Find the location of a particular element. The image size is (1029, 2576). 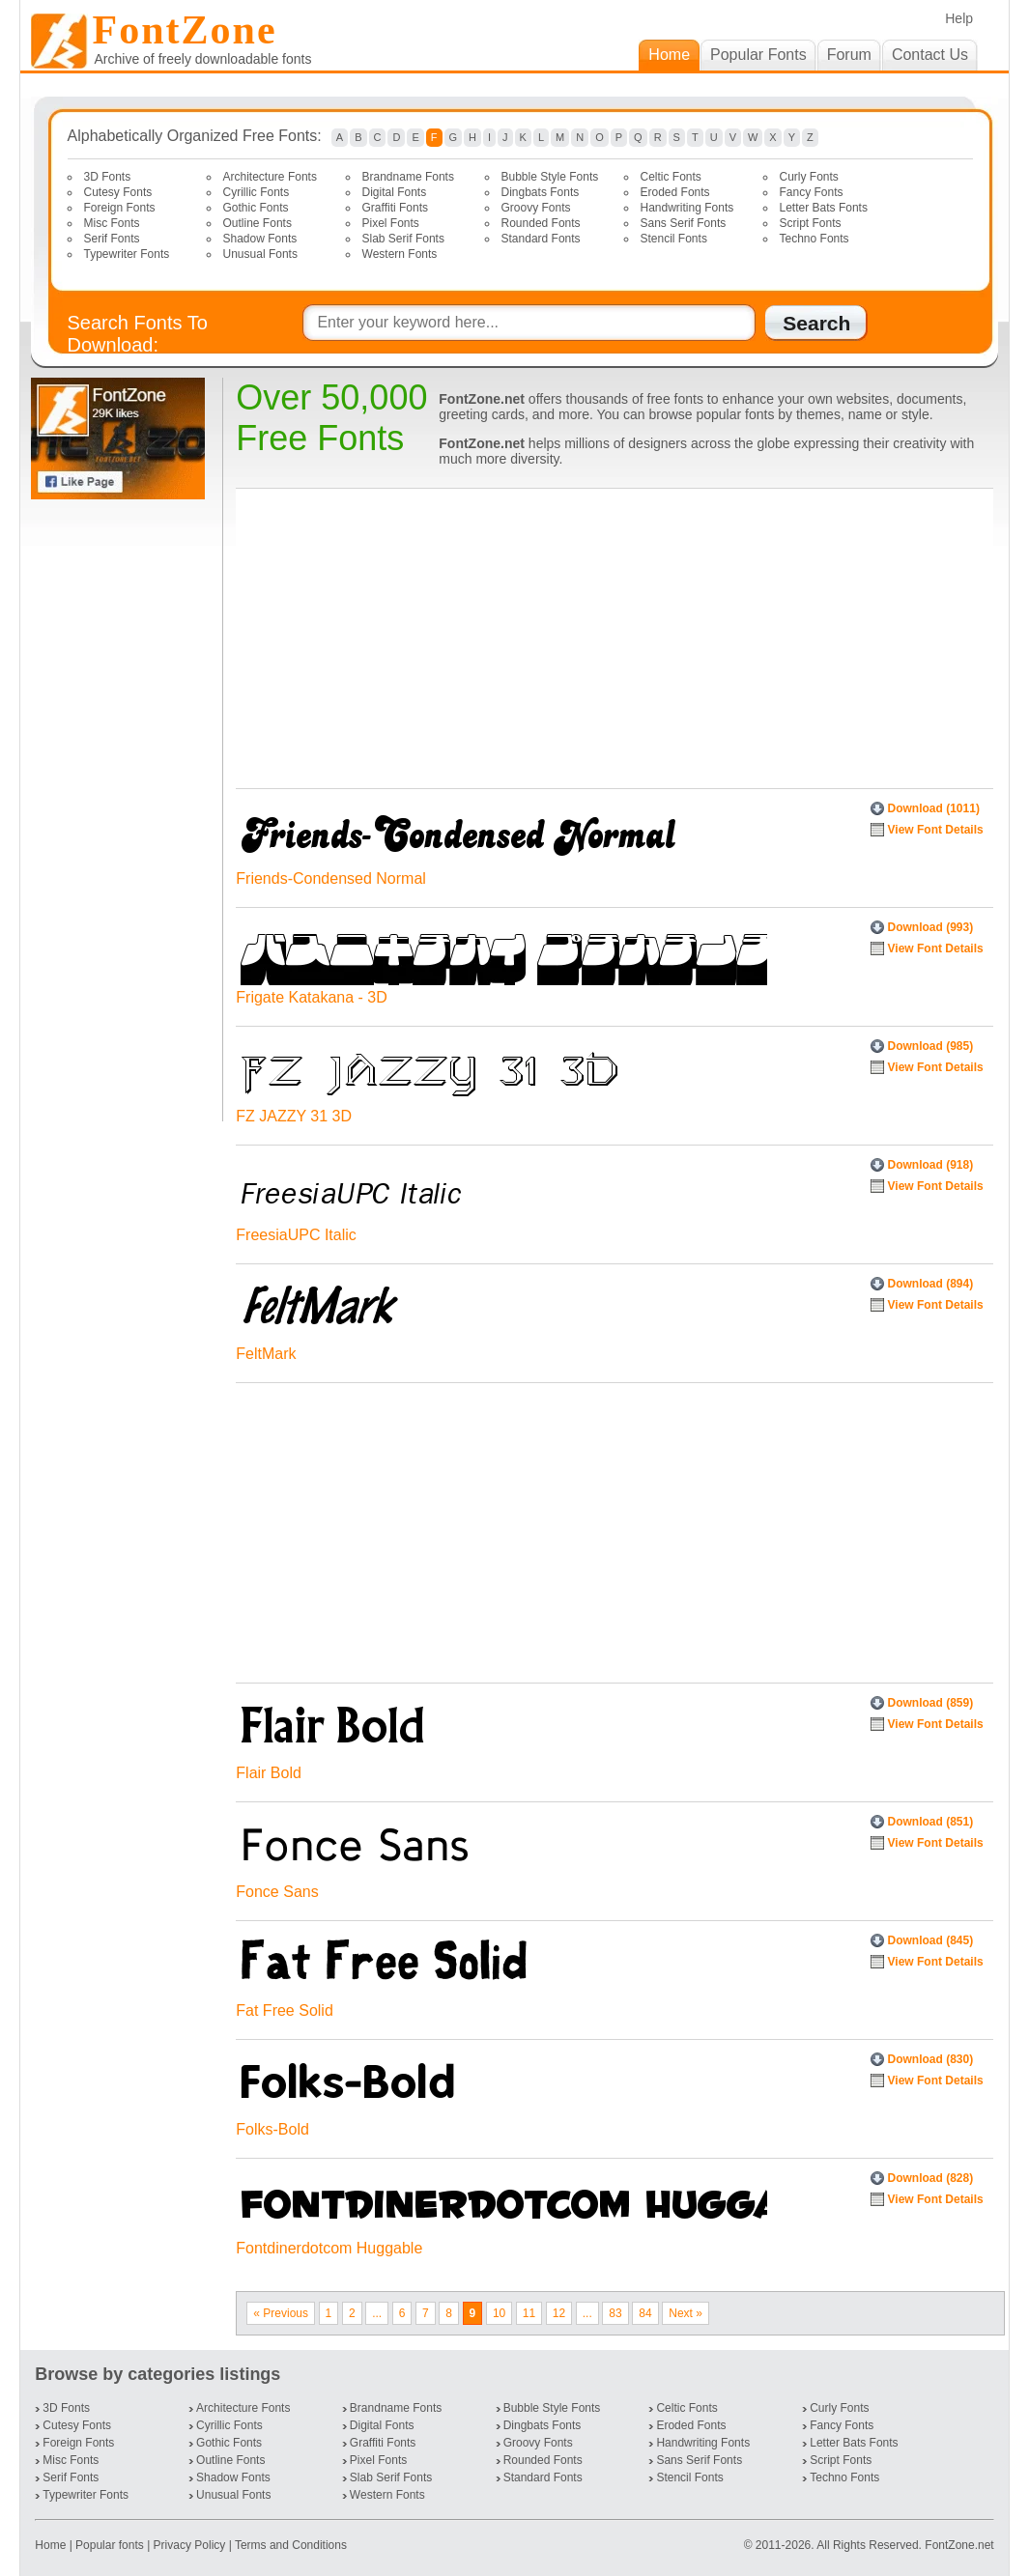

10 is located at coordinates (499, 2313).